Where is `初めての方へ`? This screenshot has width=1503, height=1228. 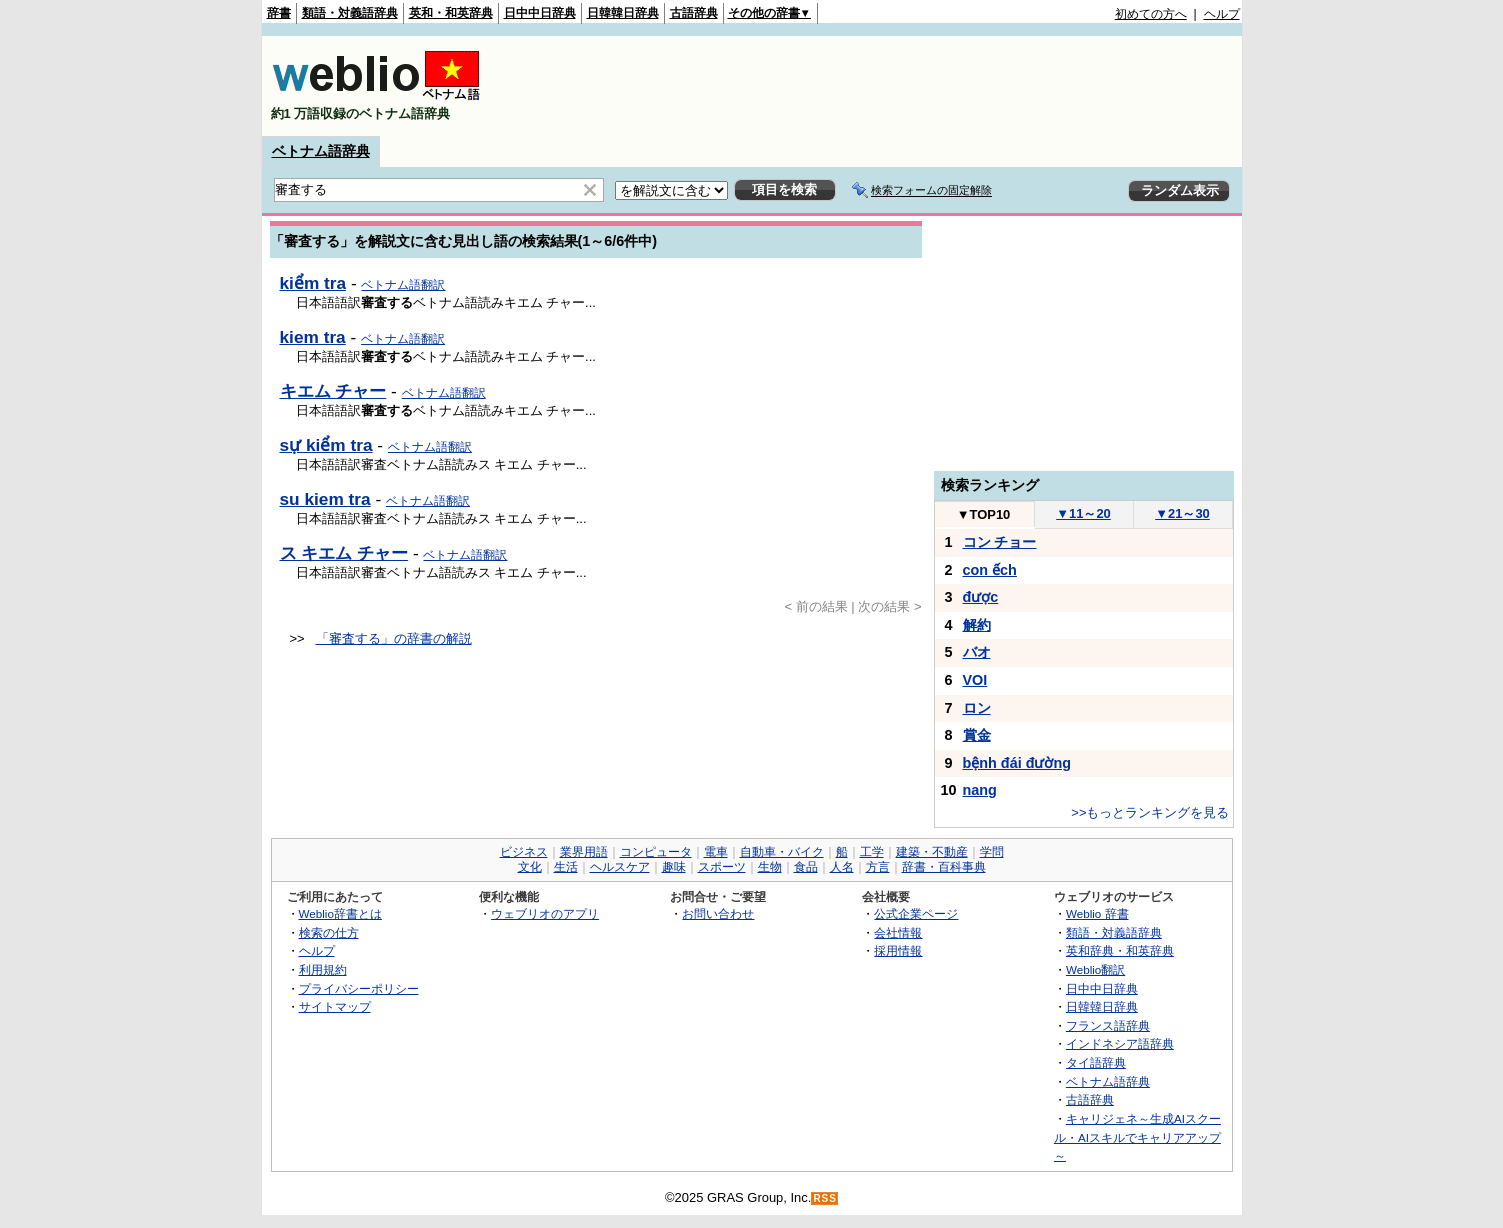 初めての方へ is located at coordinates (1151, 14).